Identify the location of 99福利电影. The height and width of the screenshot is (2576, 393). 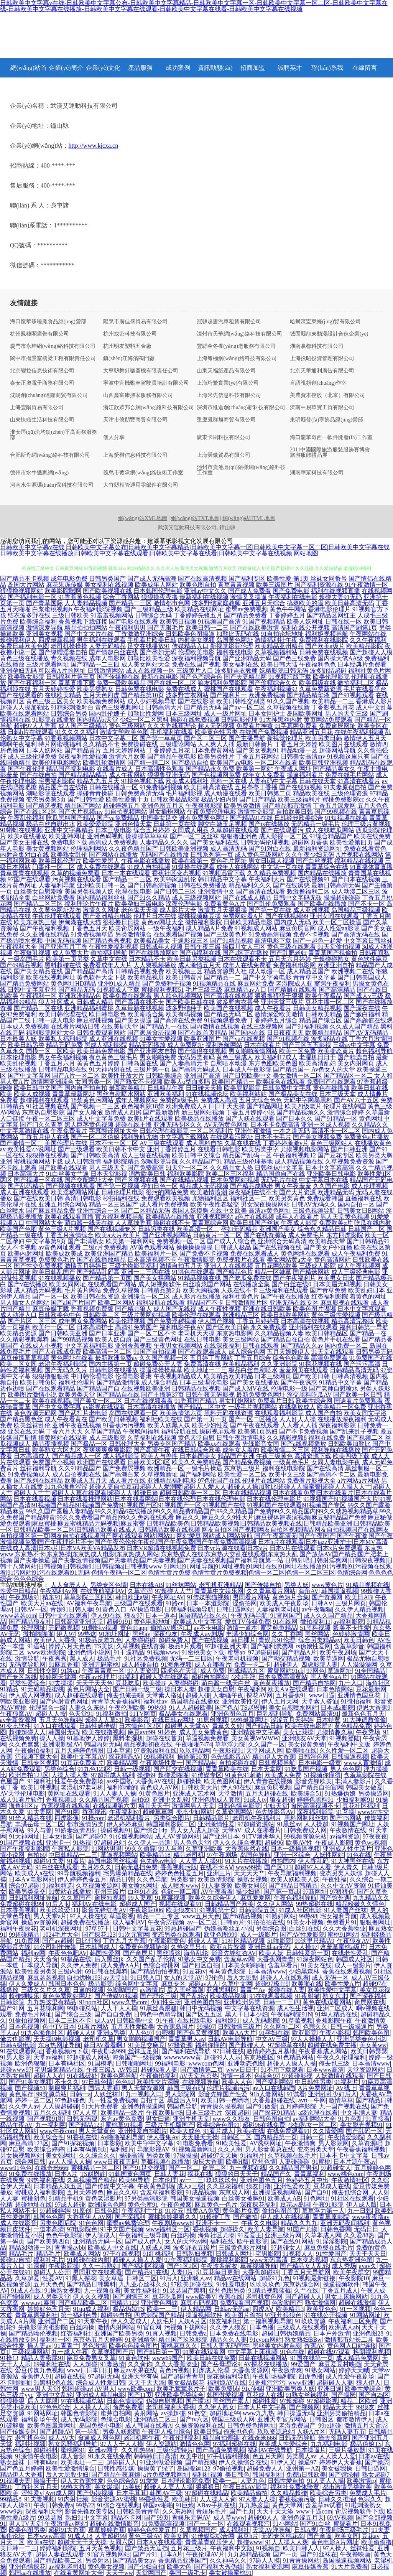
(170, 2063).